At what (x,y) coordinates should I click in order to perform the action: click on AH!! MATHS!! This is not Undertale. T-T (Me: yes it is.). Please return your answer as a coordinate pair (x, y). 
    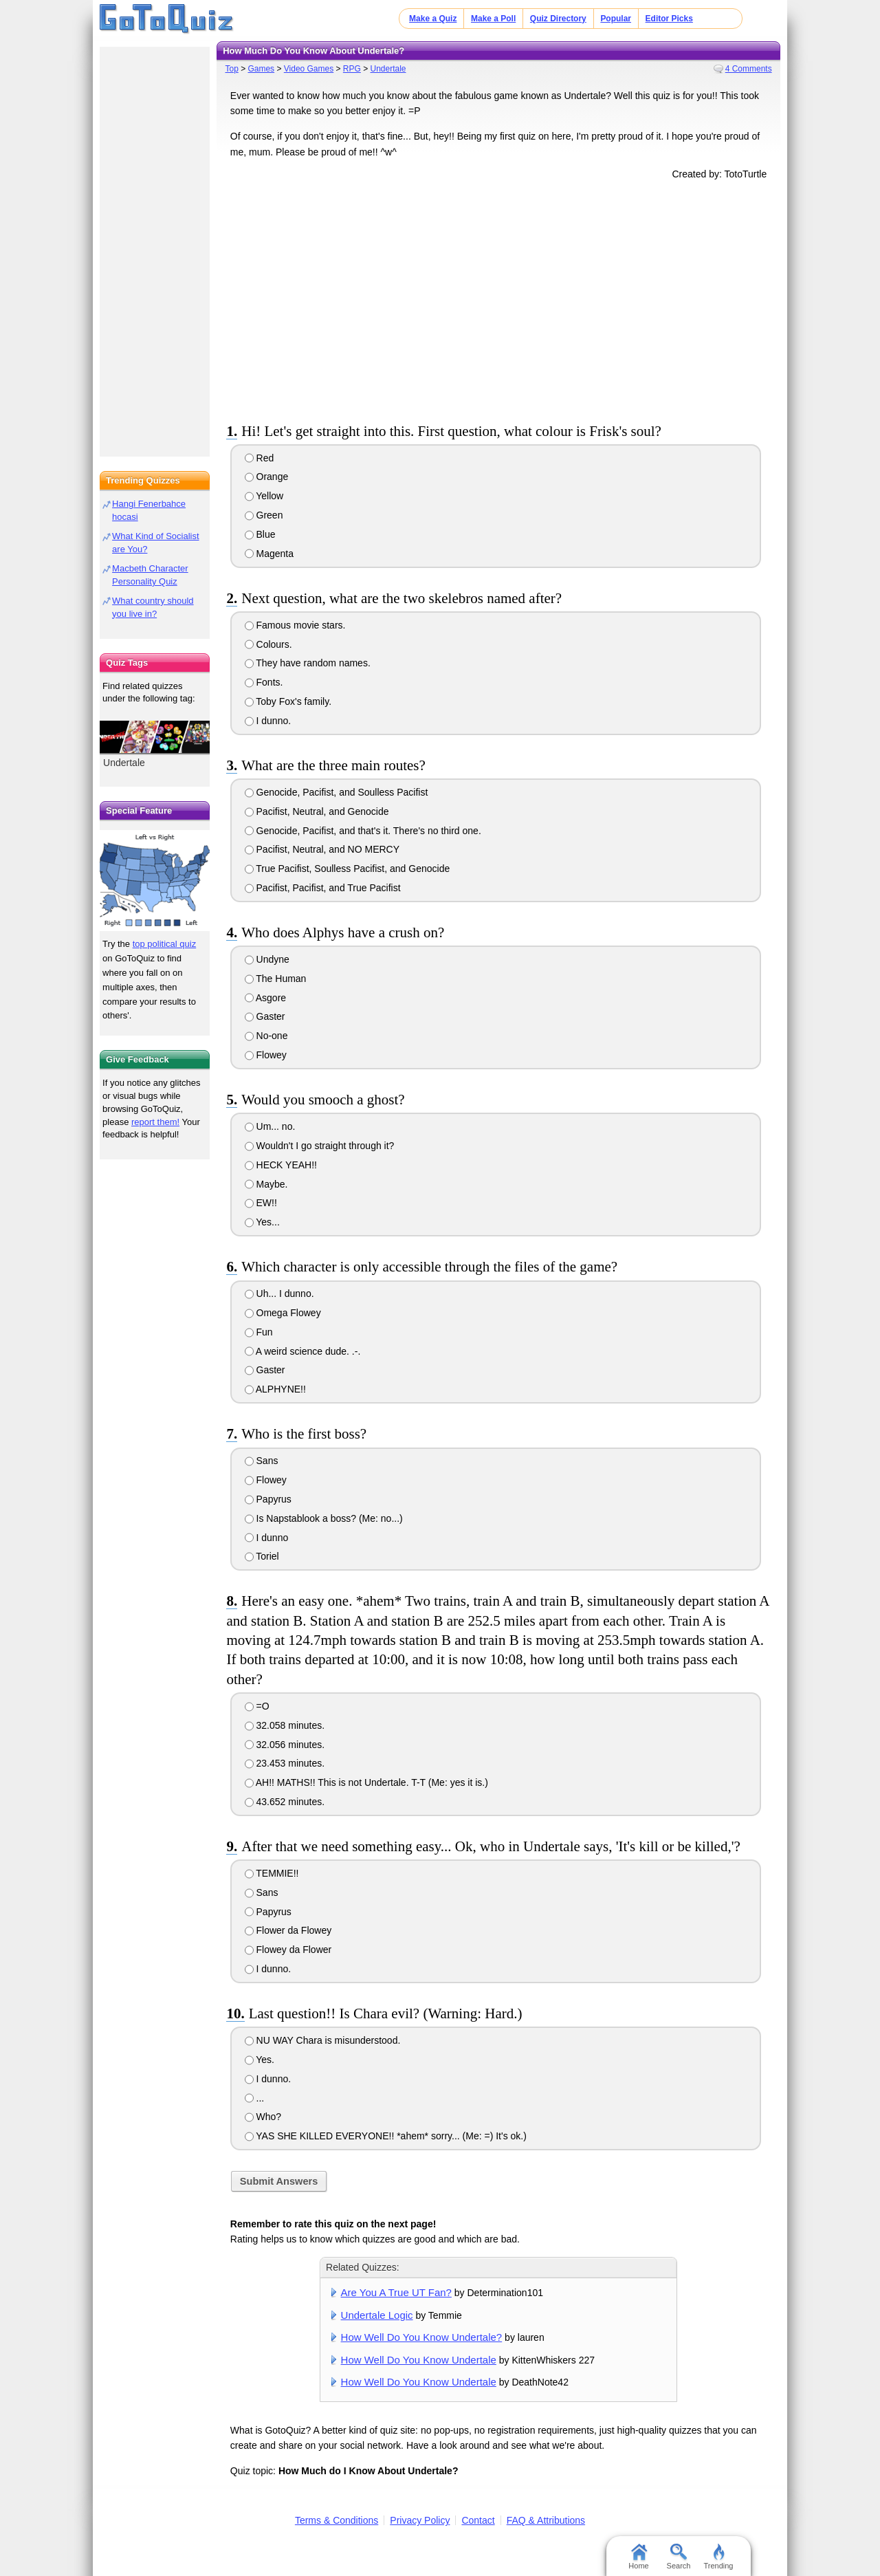
    Looking at the image, I should click on (366, 1782).